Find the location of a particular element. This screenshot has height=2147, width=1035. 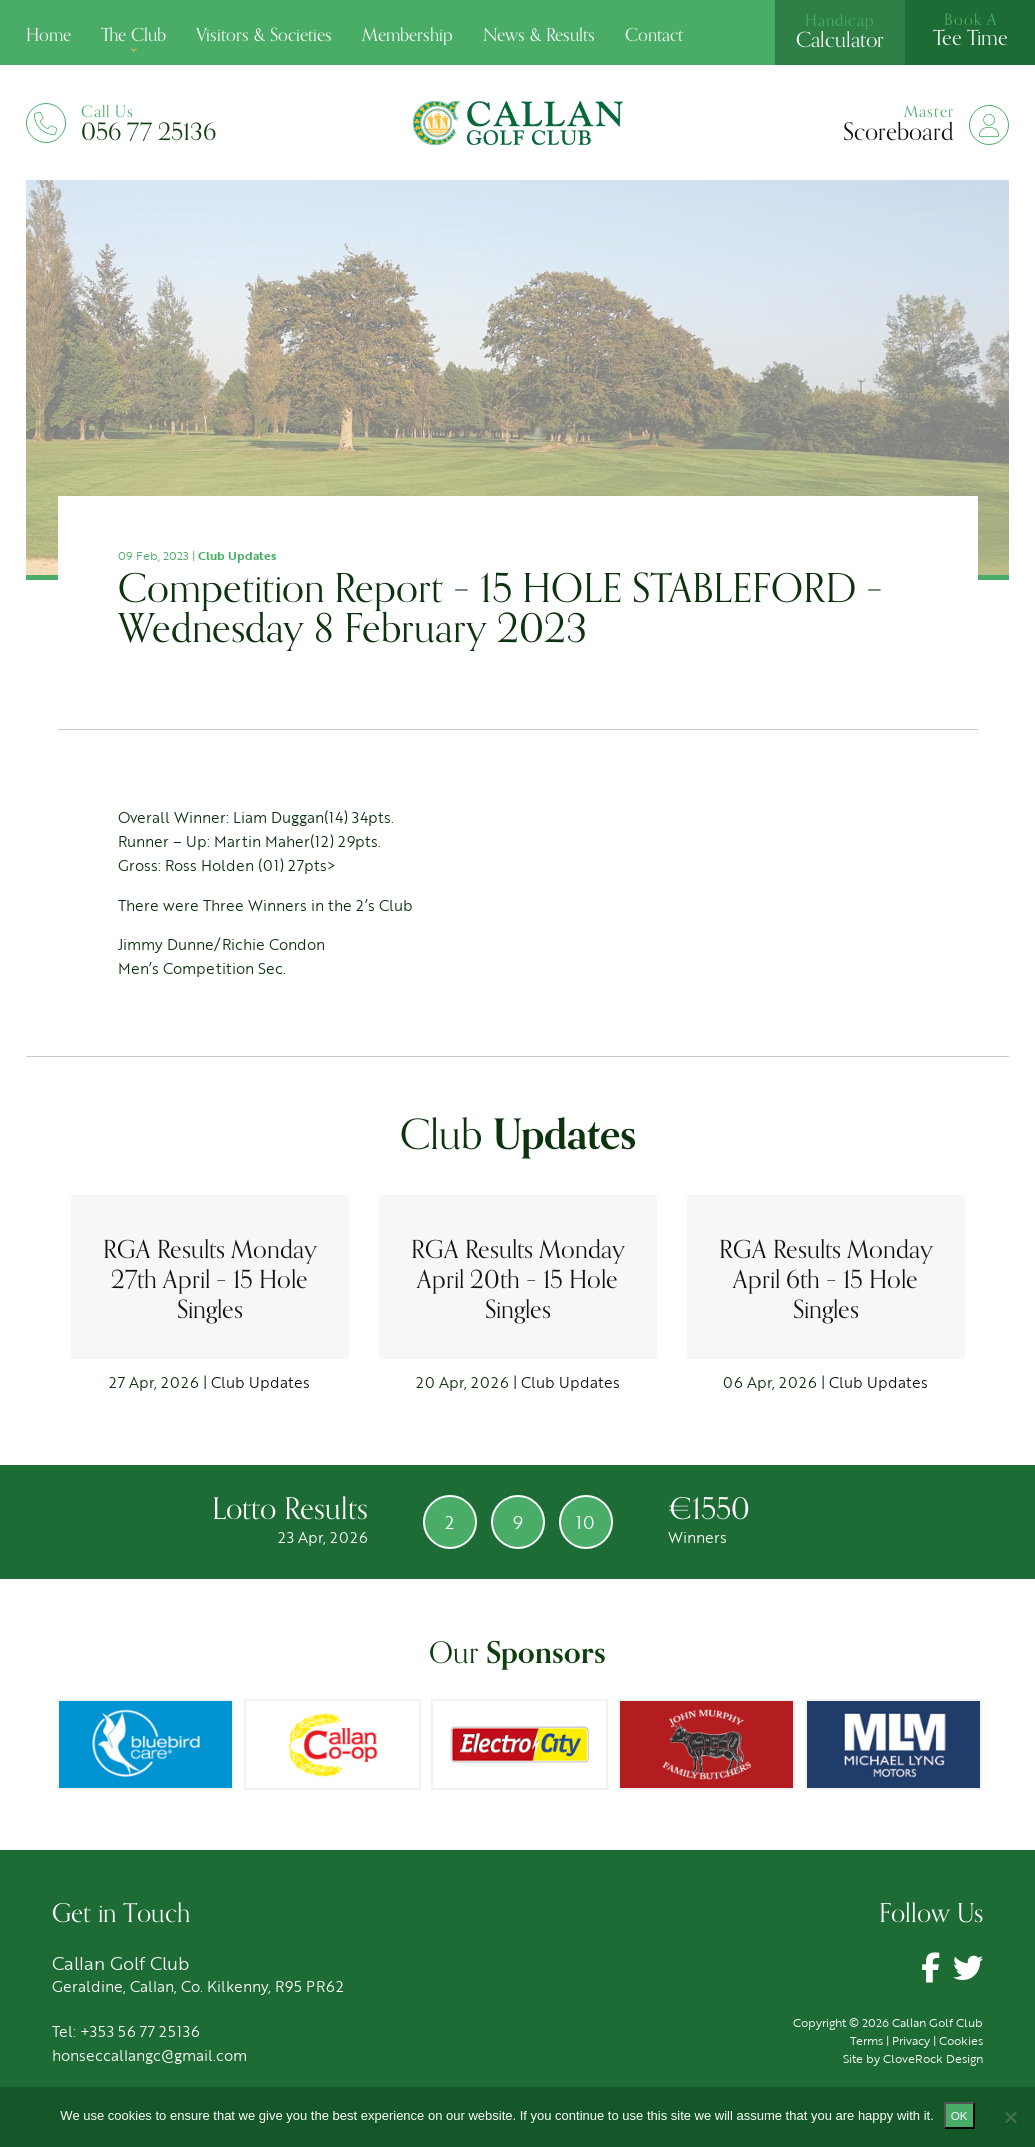

Home is located at coordinates (48, 35).